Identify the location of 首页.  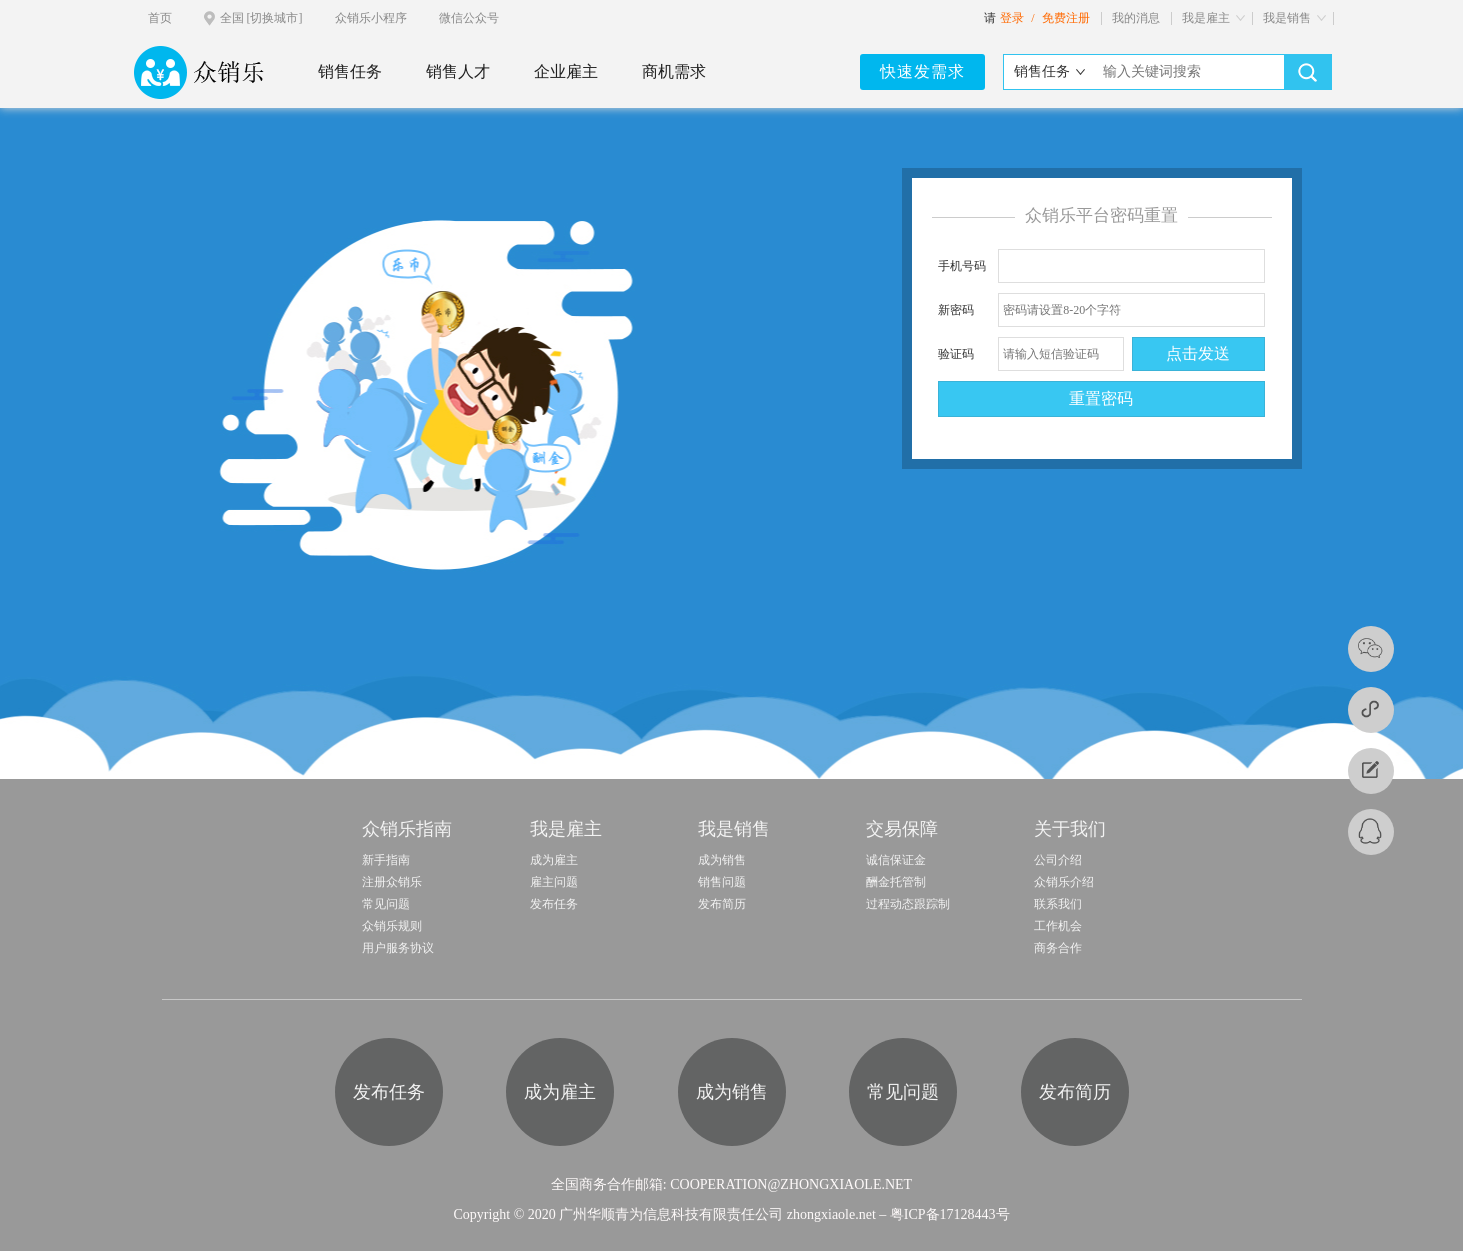
(160, 18).